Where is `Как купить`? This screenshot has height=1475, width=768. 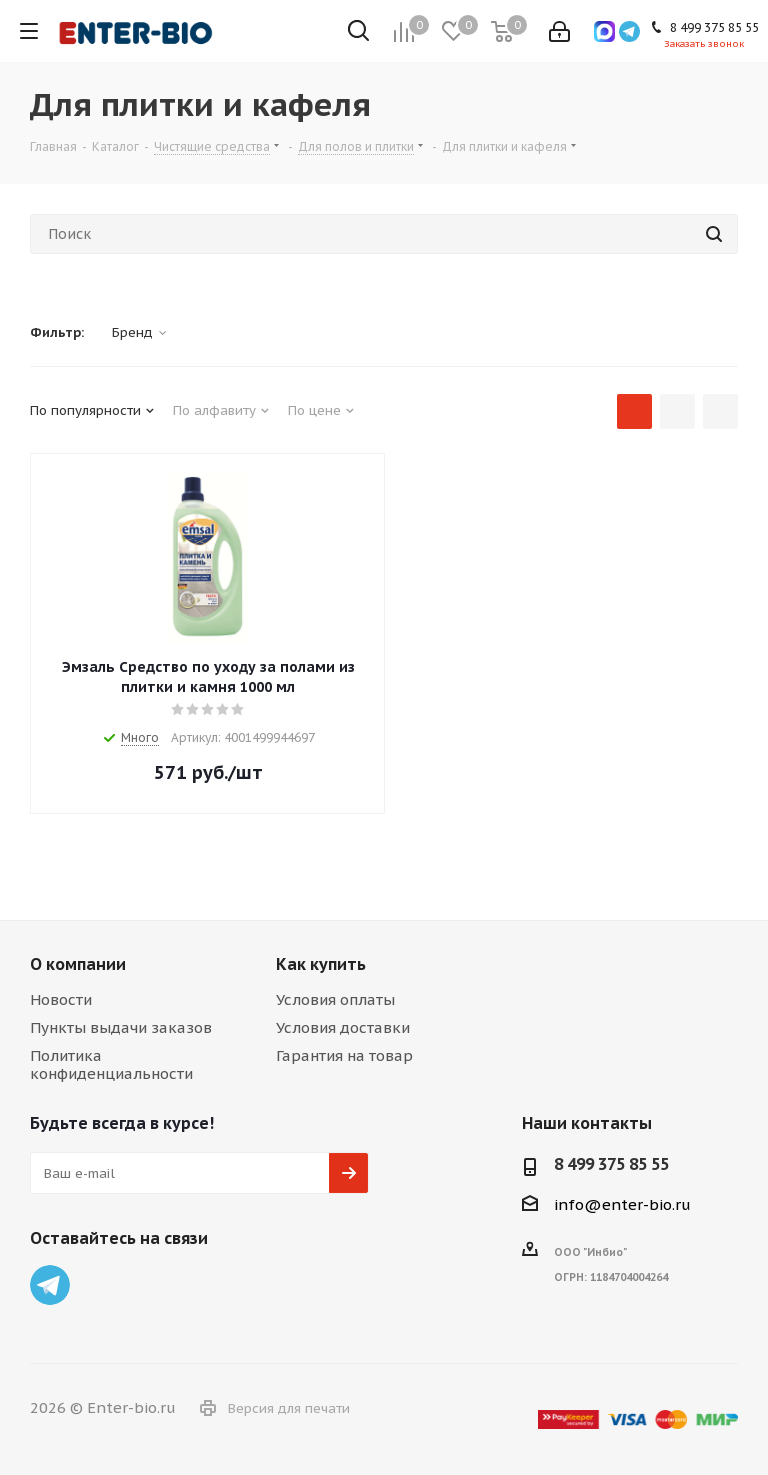 Как купить is located at coordinates (321, 964).